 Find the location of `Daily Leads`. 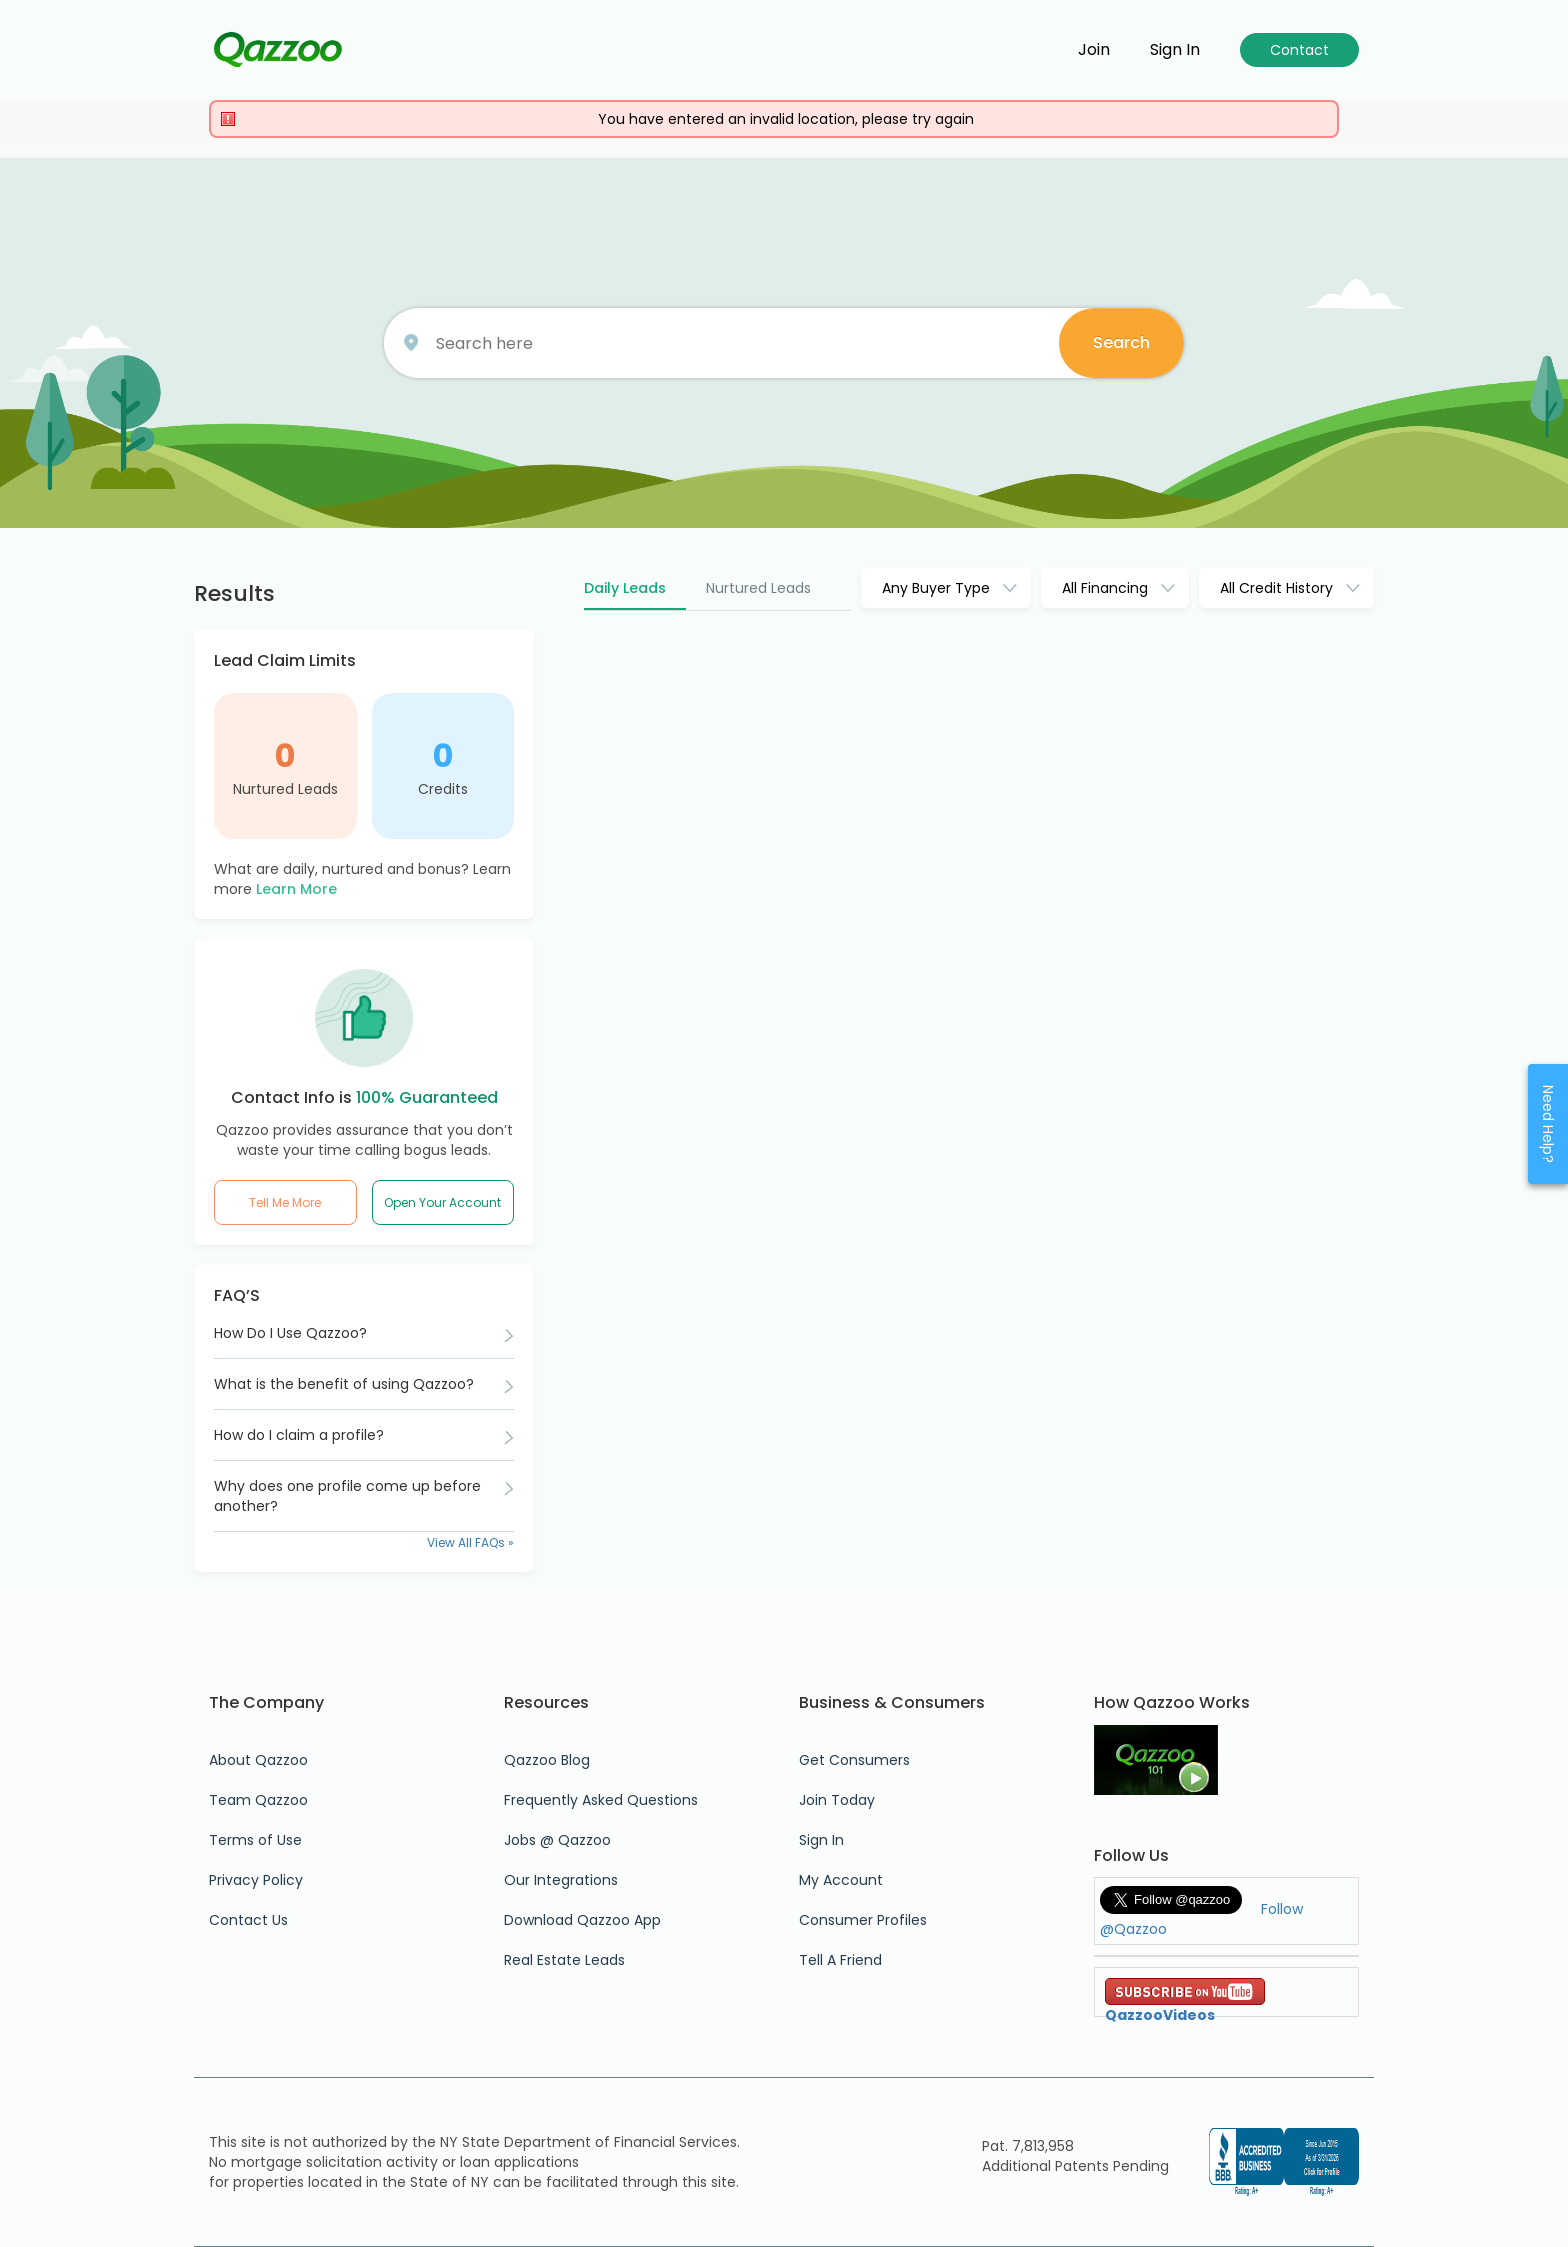

Daily Leads is located at coordinates (625, 588).